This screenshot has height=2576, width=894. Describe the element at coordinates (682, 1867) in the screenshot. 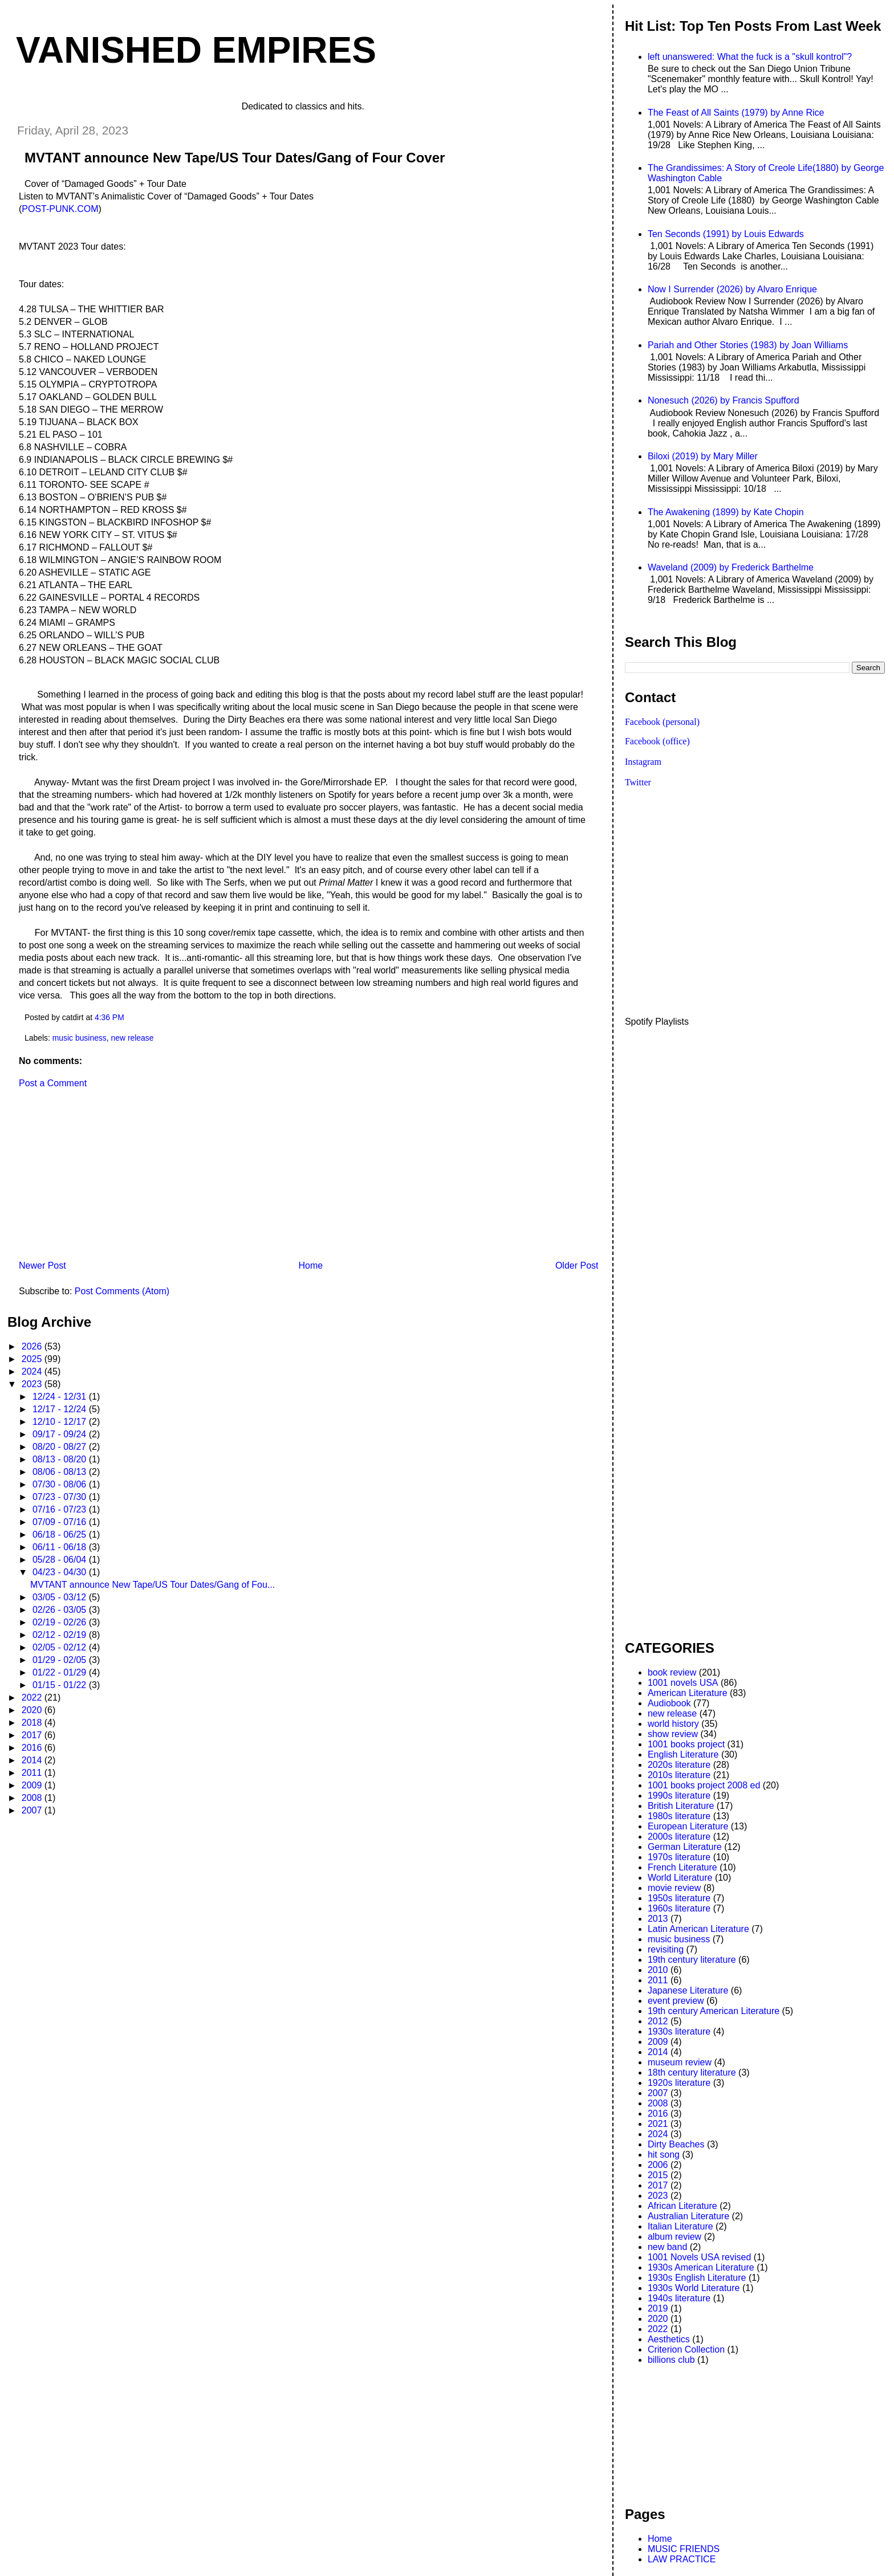

I see `French Literature` at that location.